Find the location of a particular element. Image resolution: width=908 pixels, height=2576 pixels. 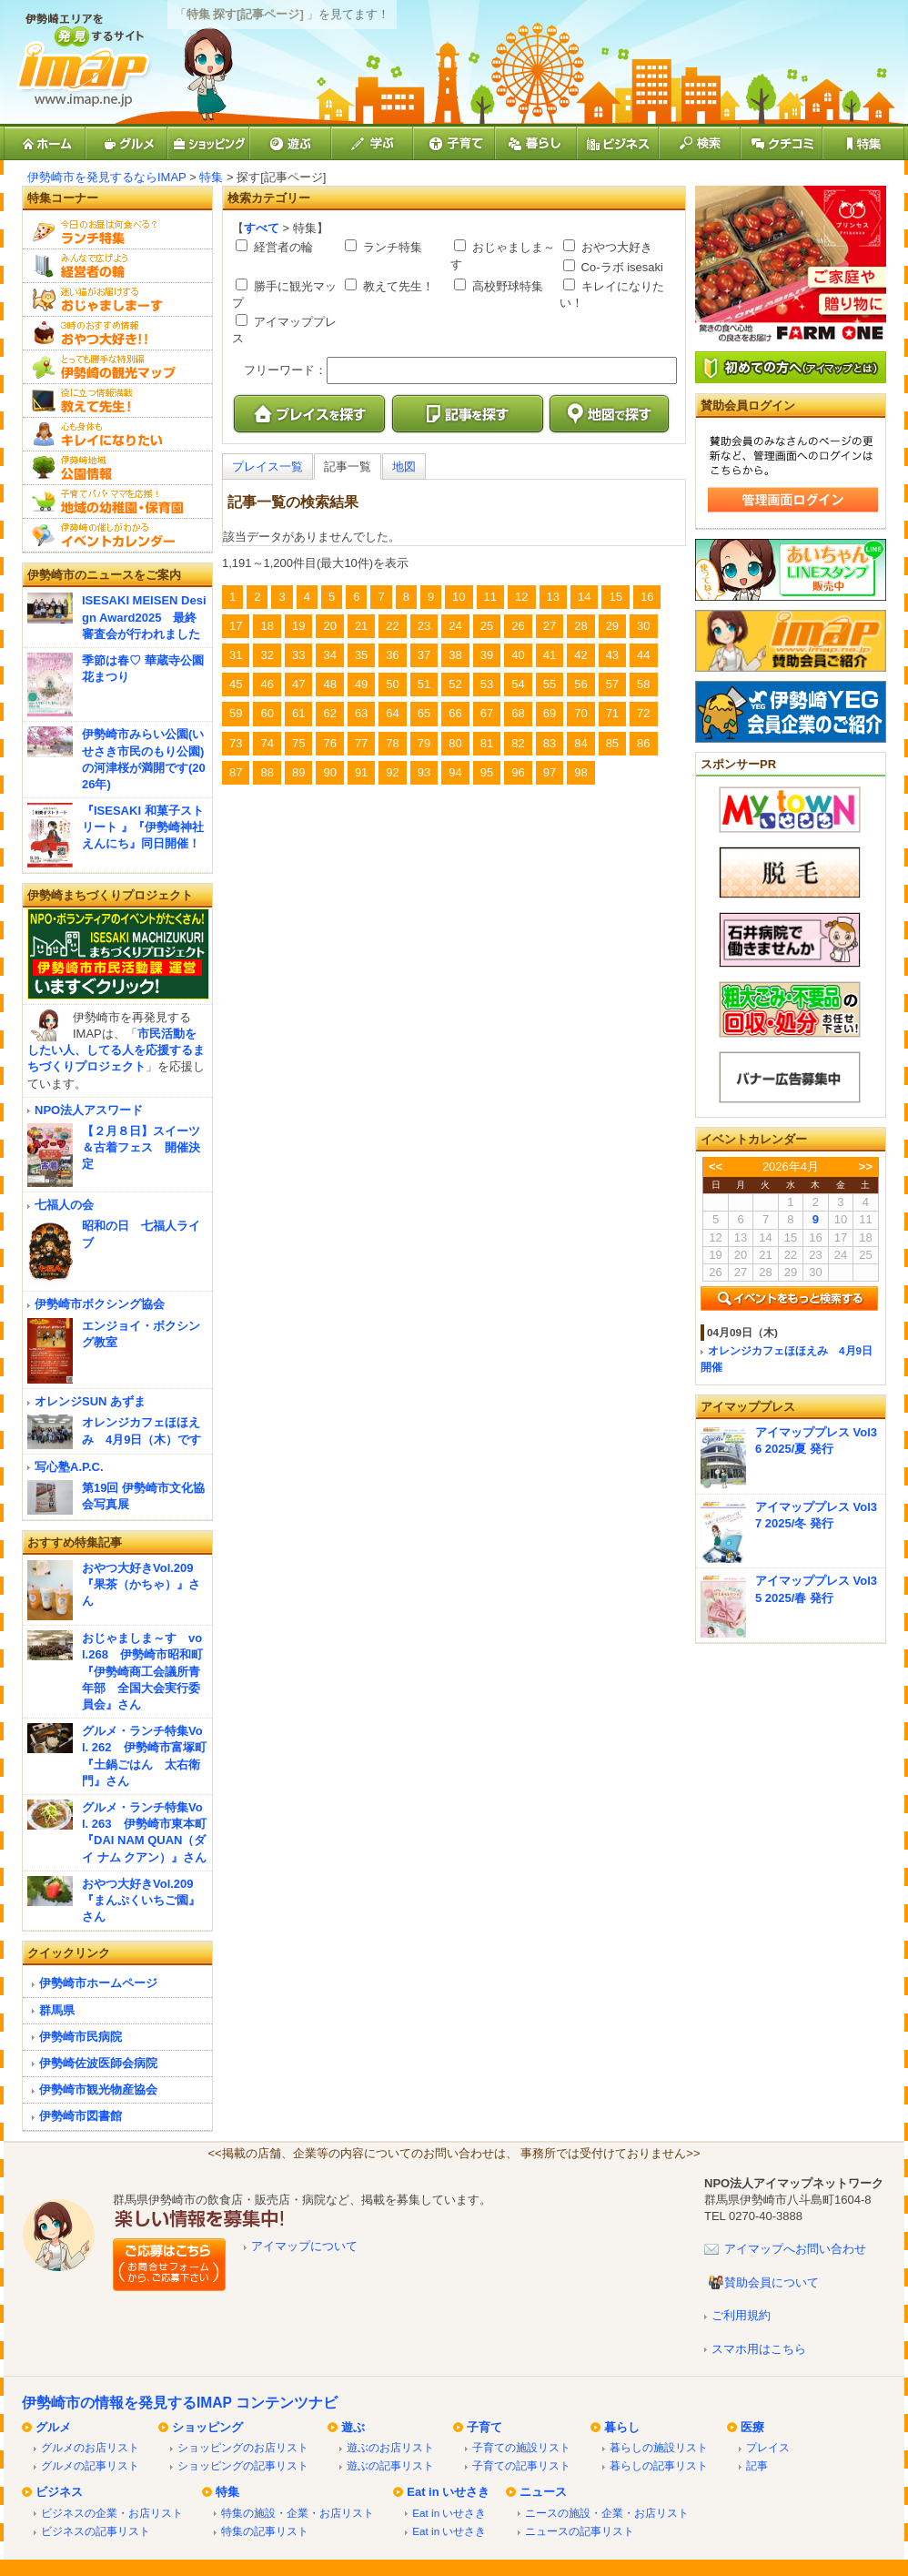

58 is located at coordinates (643, 684).